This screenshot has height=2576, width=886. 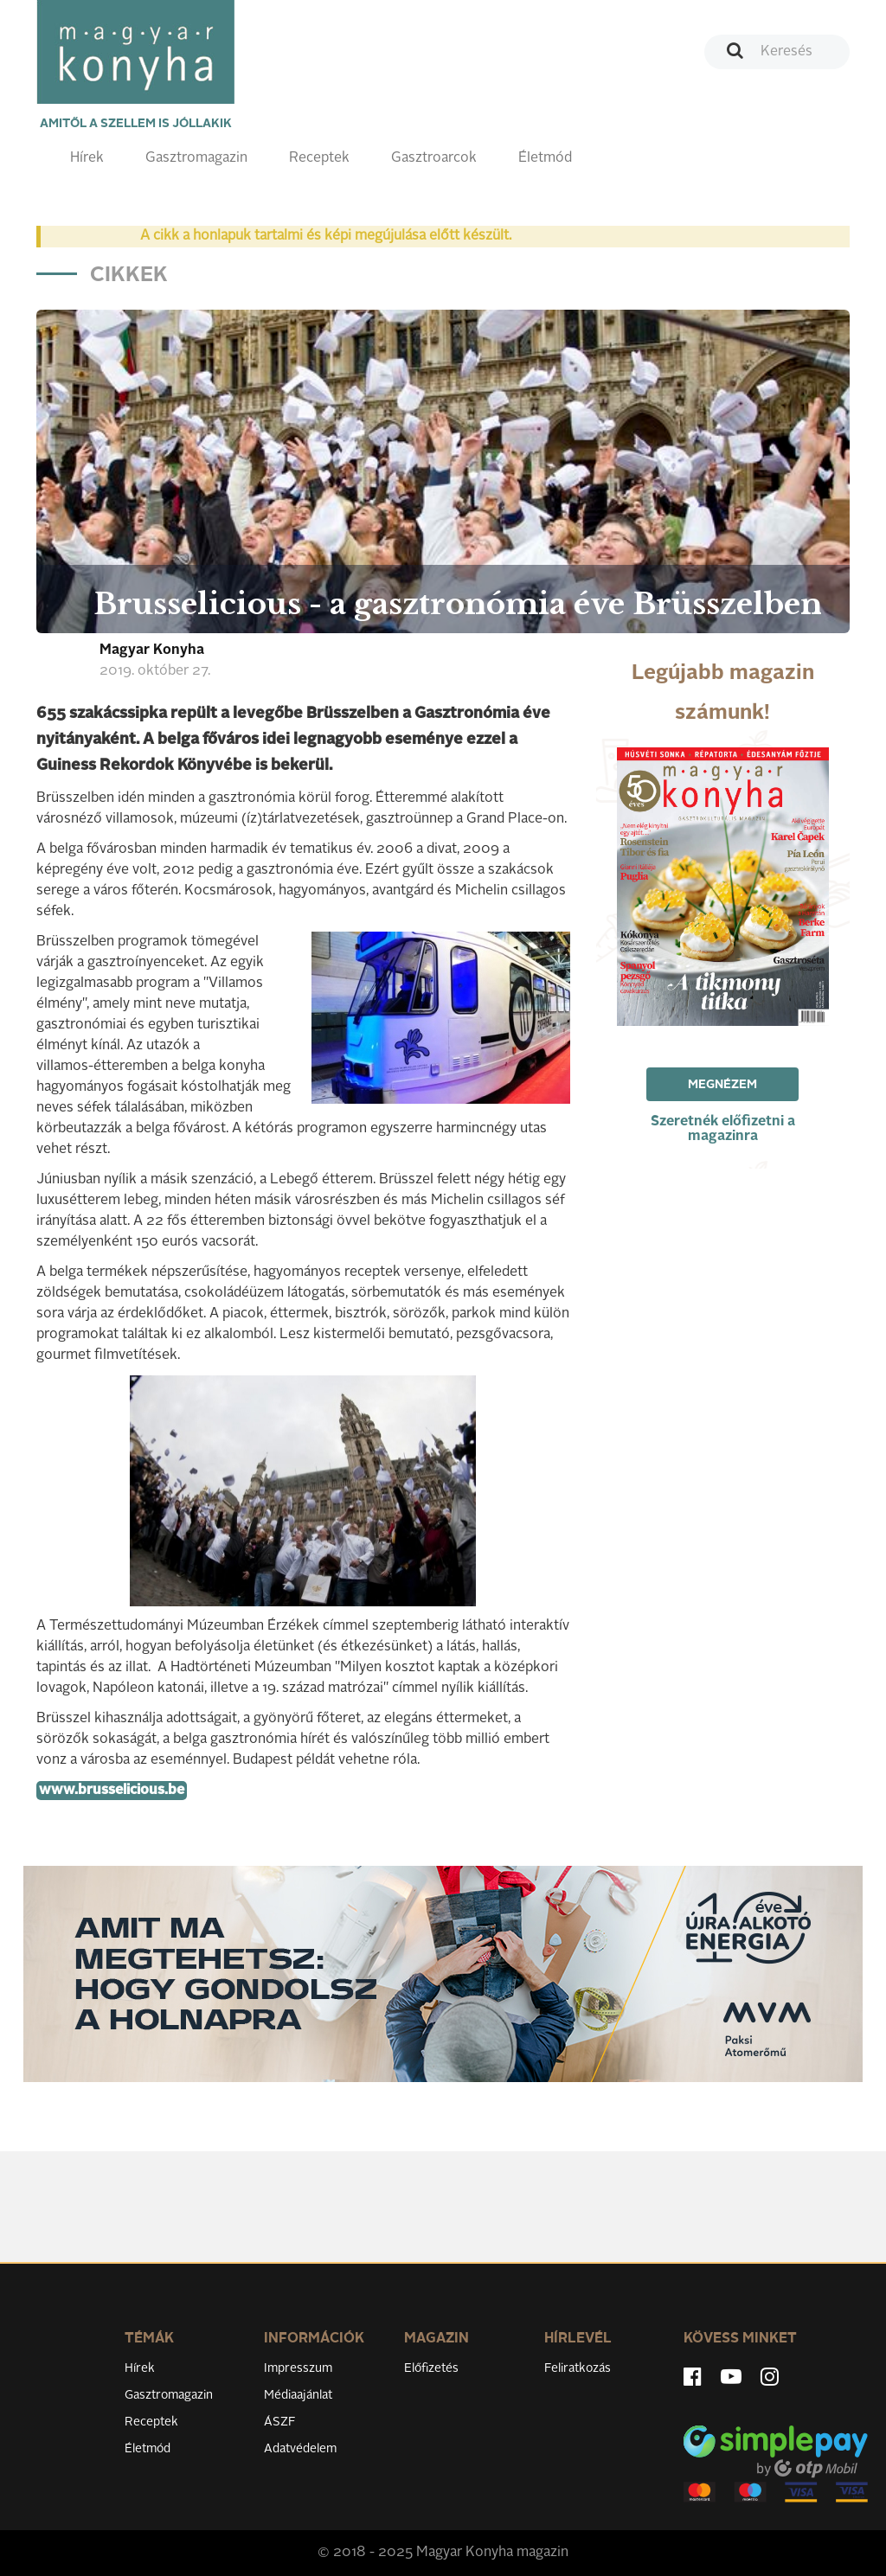 I want to click on Megnézem, so click(x=722, y=1085).